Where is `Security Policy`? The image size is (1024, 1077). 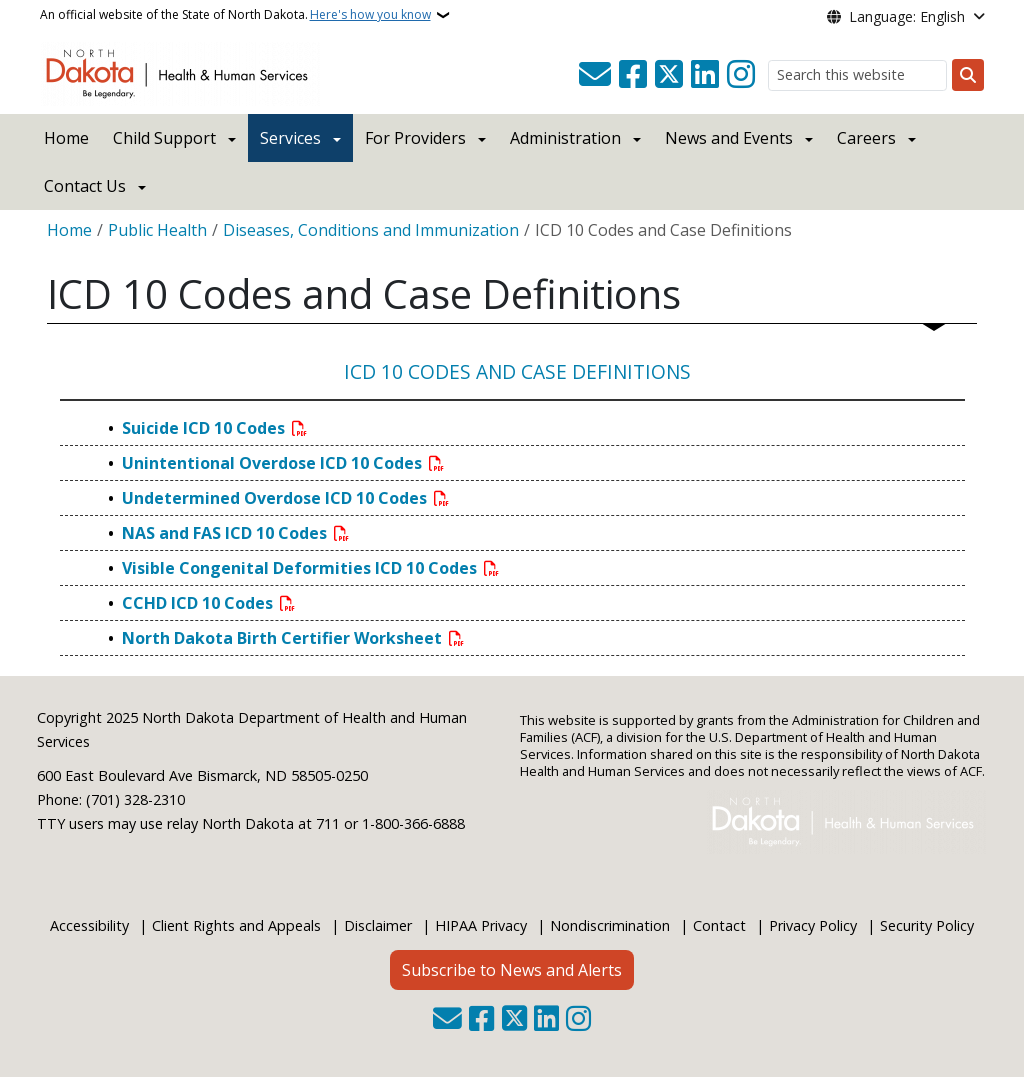
Security Policy is located at coordinates (927, 925).